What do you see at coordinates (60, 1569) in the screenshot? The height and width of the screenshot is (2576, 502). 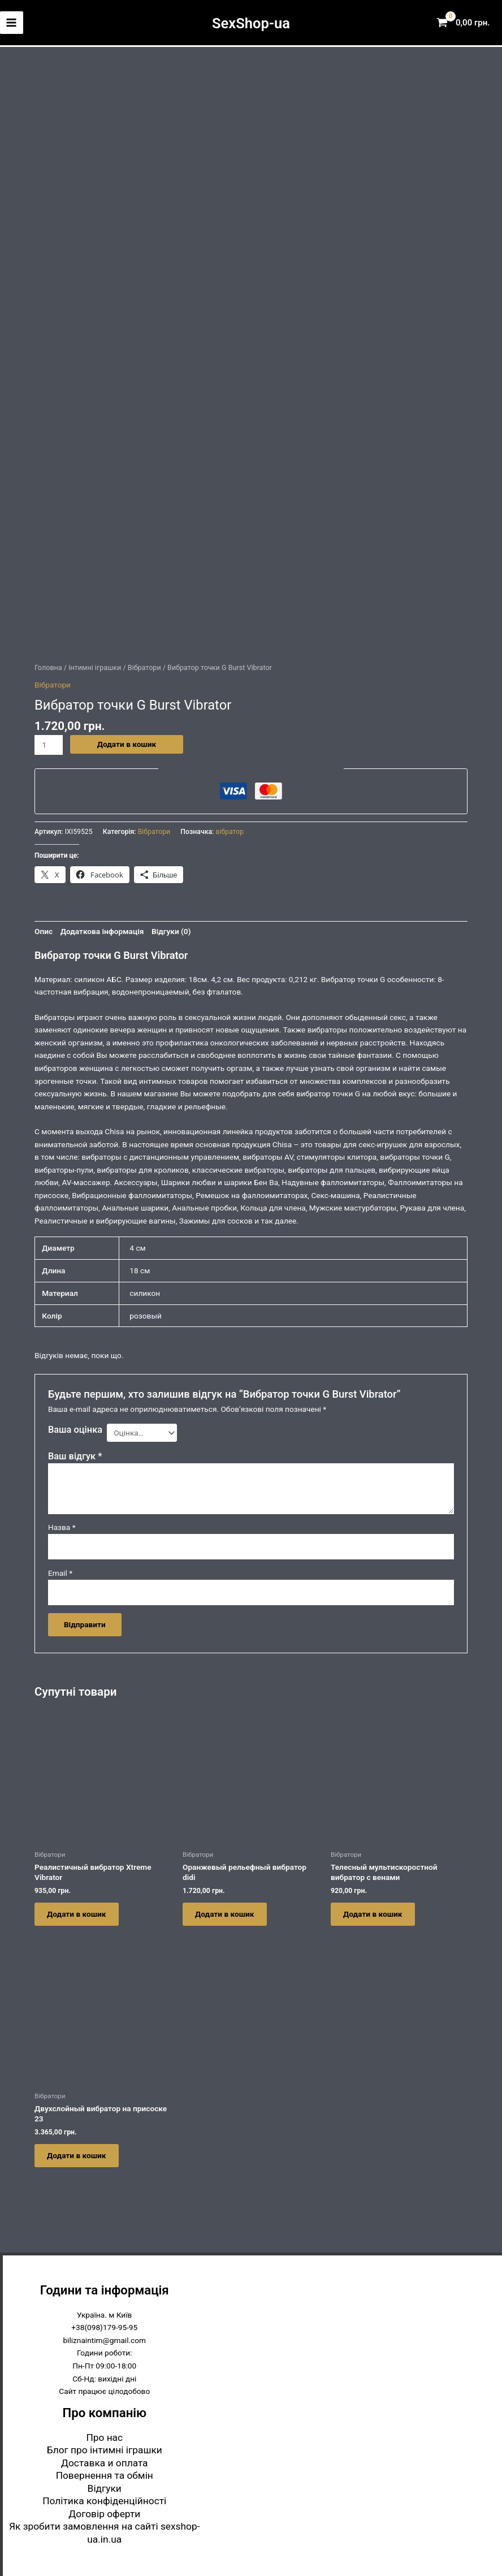 I see `Email` at bounding box center [60, 1569].